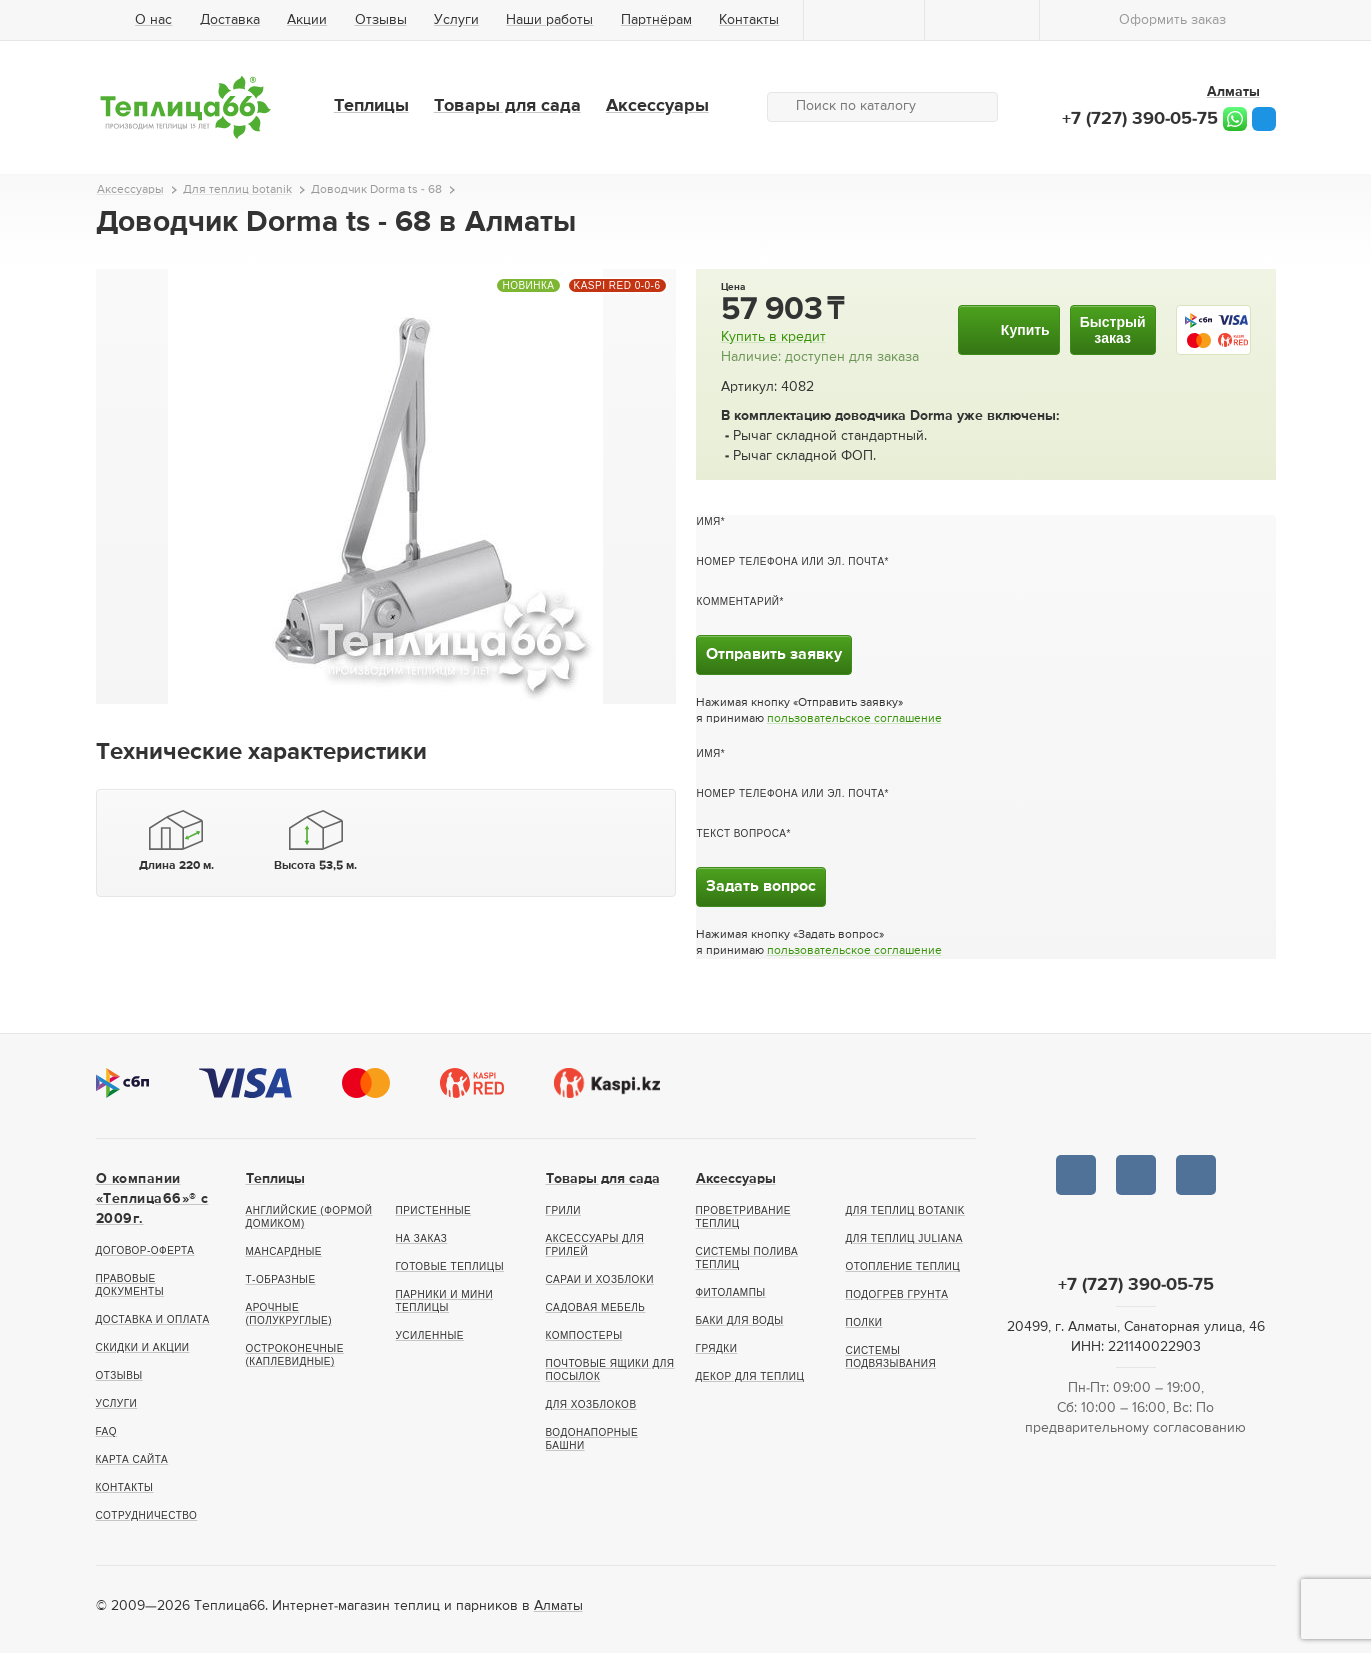  Describe the element at coordinates (596, 1307) in the screenshot. I see `Садовая мебель` at that location.